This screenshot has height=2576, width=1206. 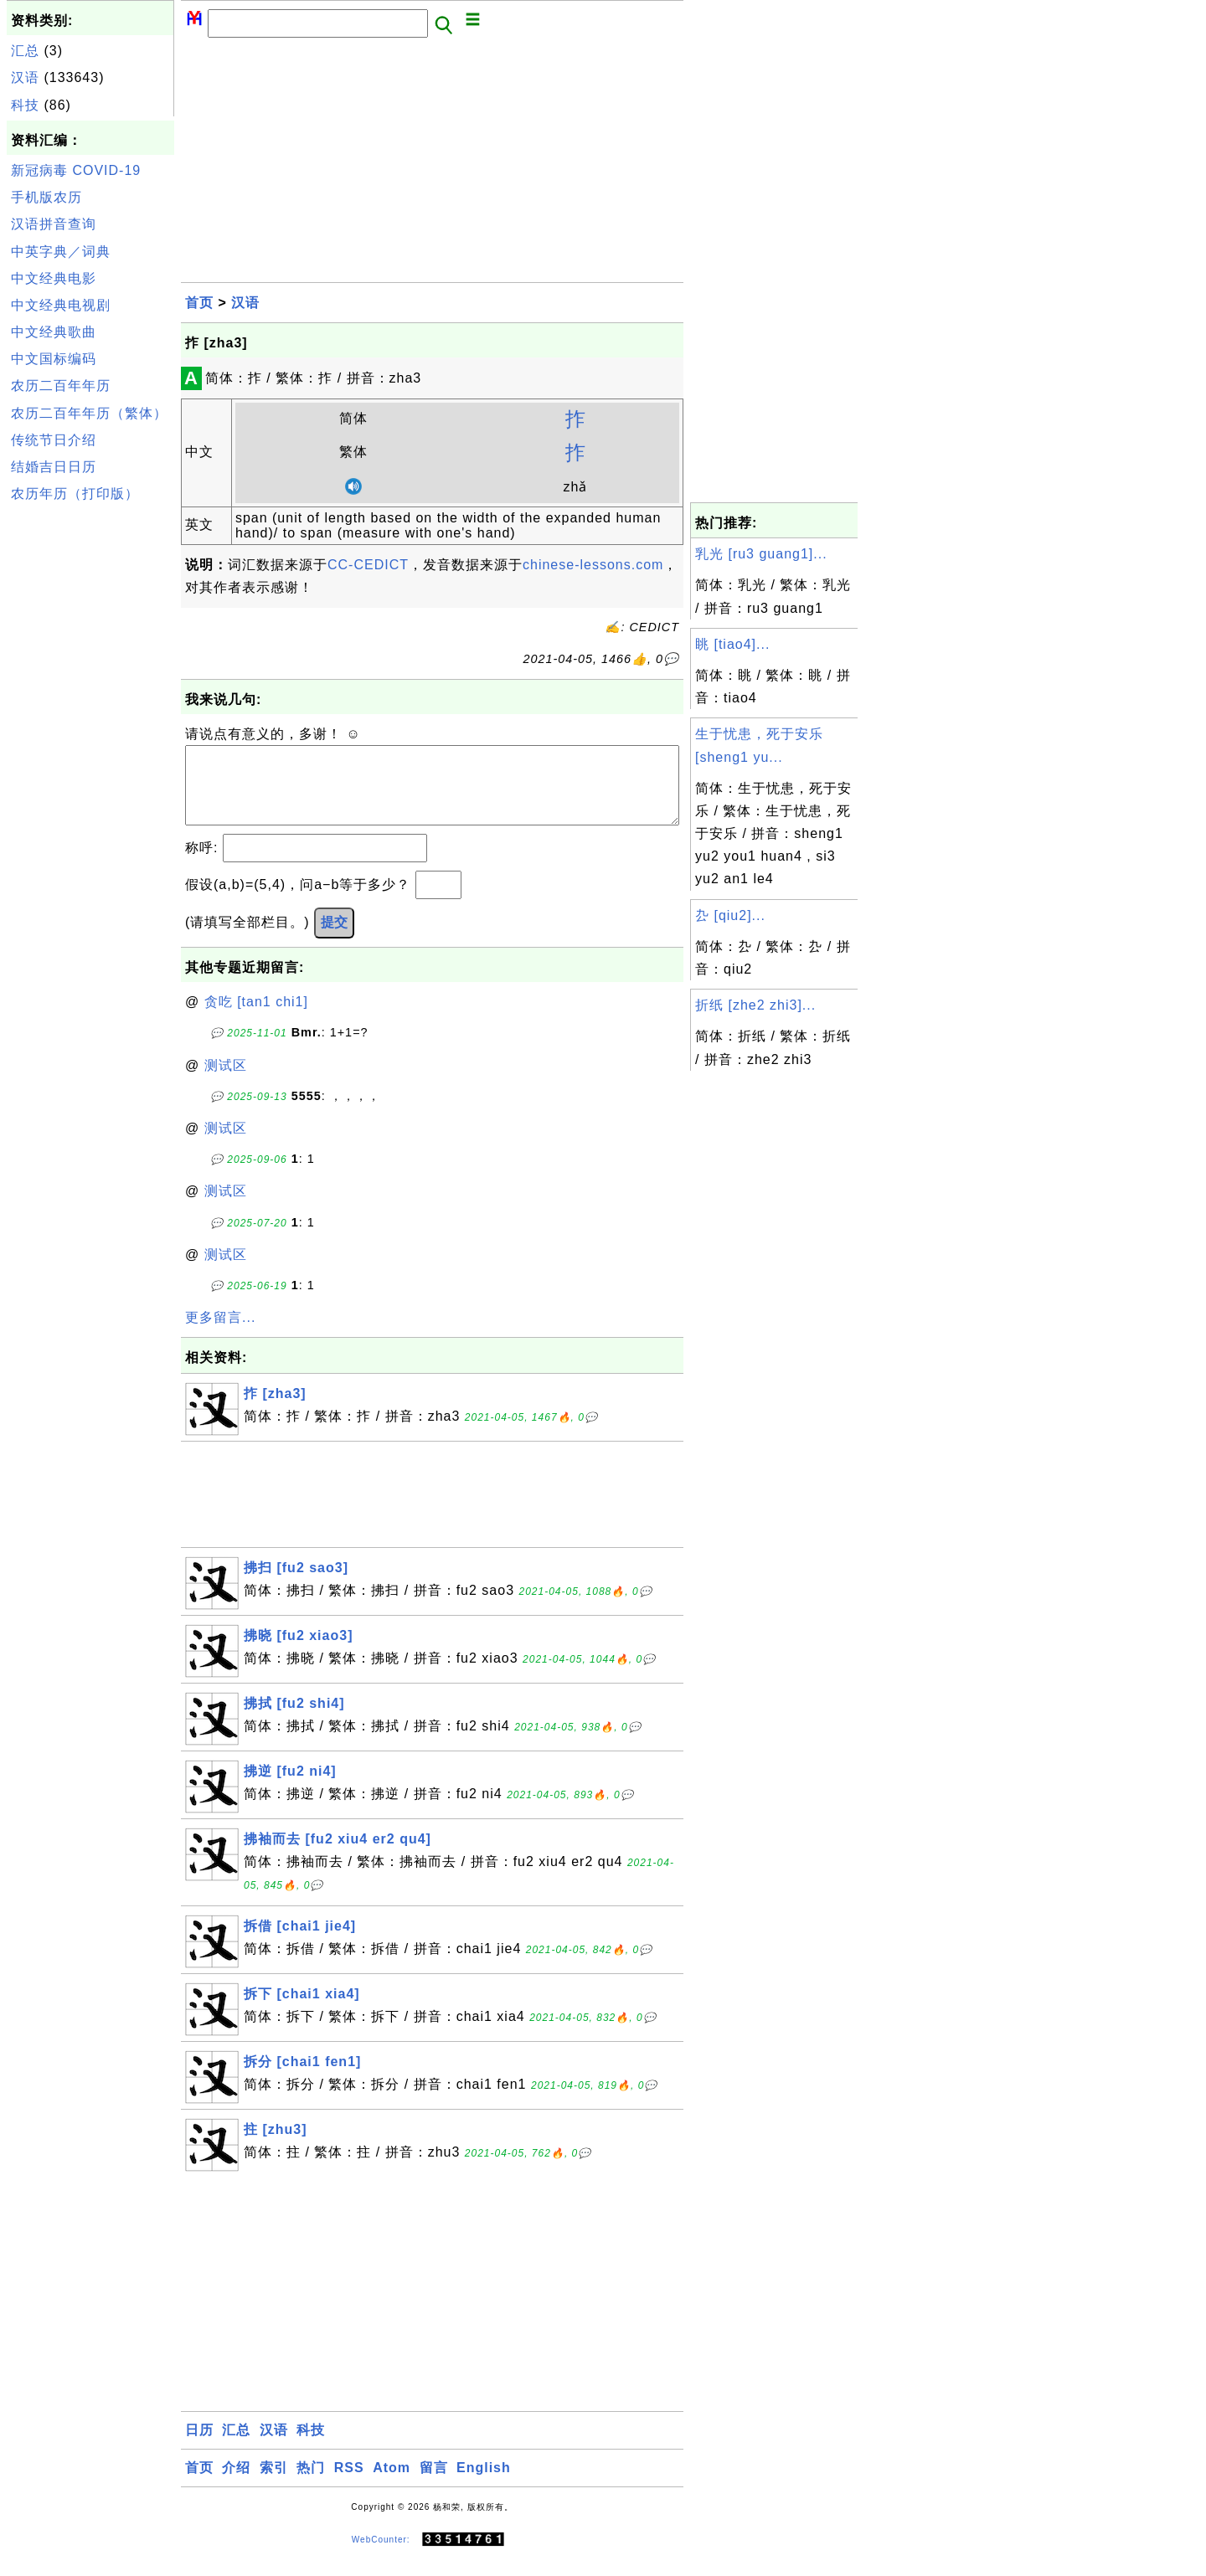 What do you see at coordinates (434, 2484) in the screenshot?
I see `留言` at bounding box center [434, 2484].